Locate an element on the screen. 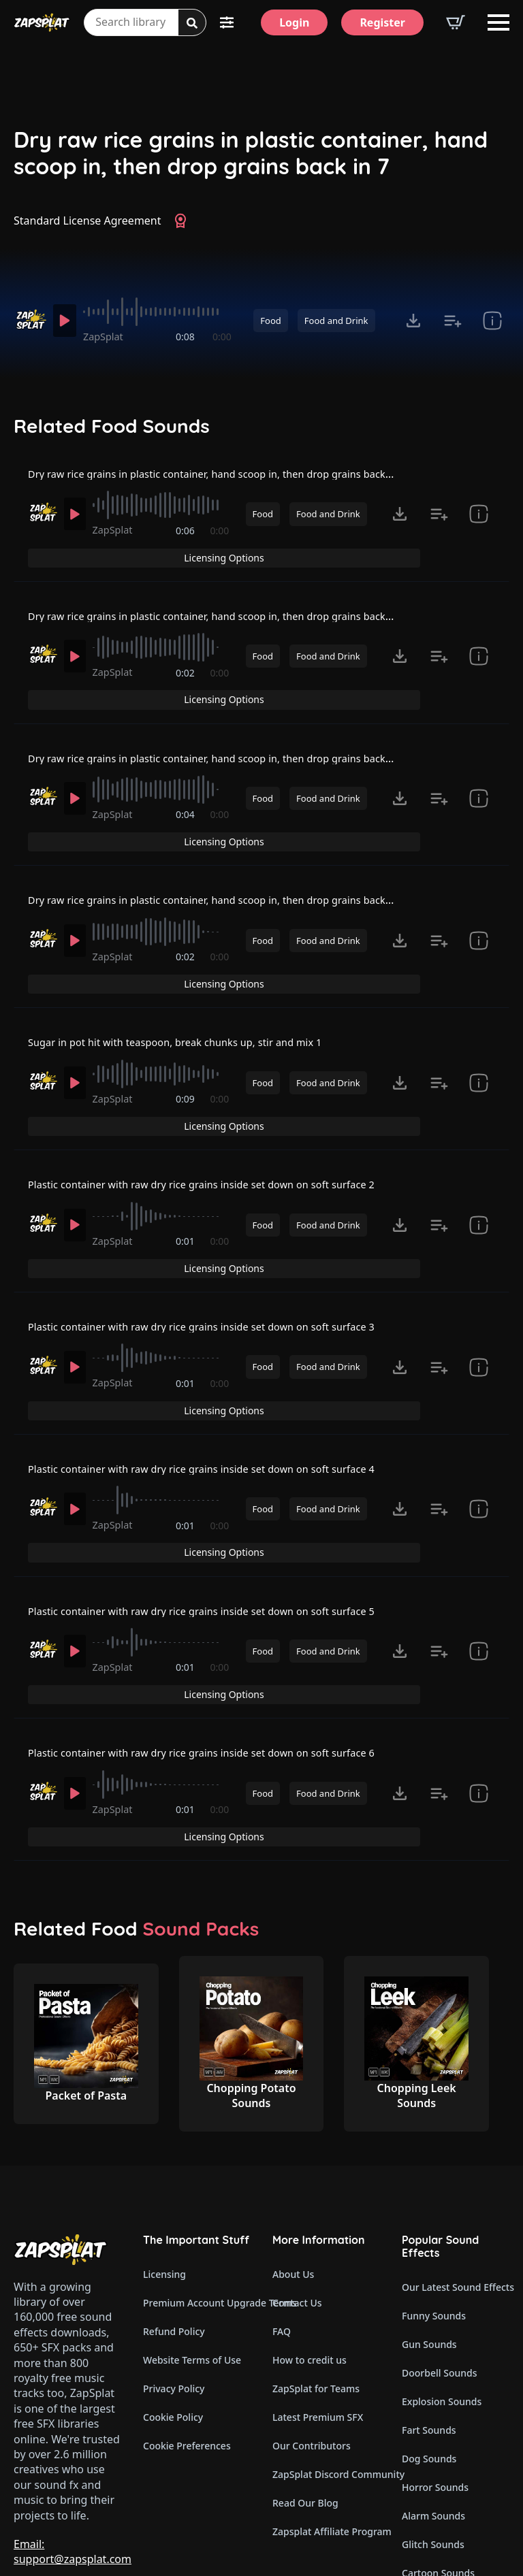 The image size is (523, 2576). Zapsplat Affiliate Program is located at coordinates (326, 2405).